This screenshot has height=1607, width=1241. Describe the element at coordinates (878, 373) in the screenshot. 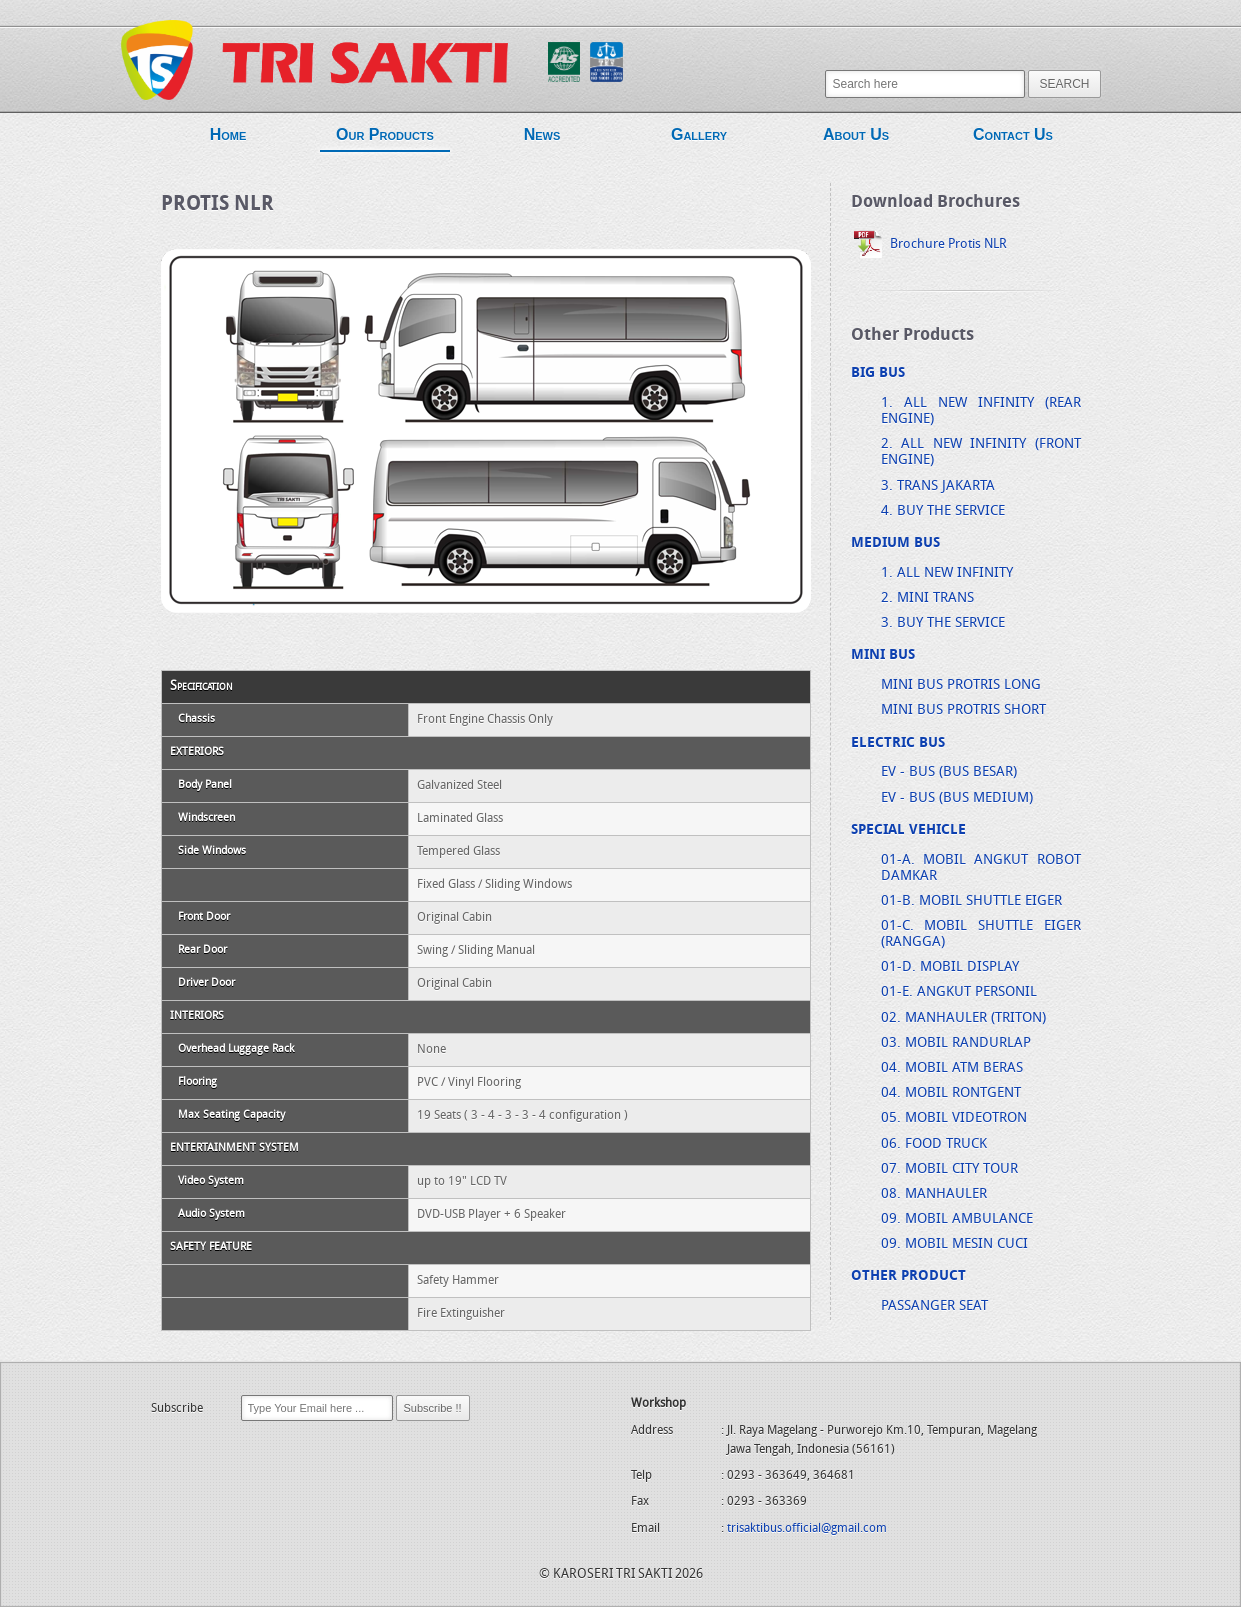

I see `BIG BUS` at that location.